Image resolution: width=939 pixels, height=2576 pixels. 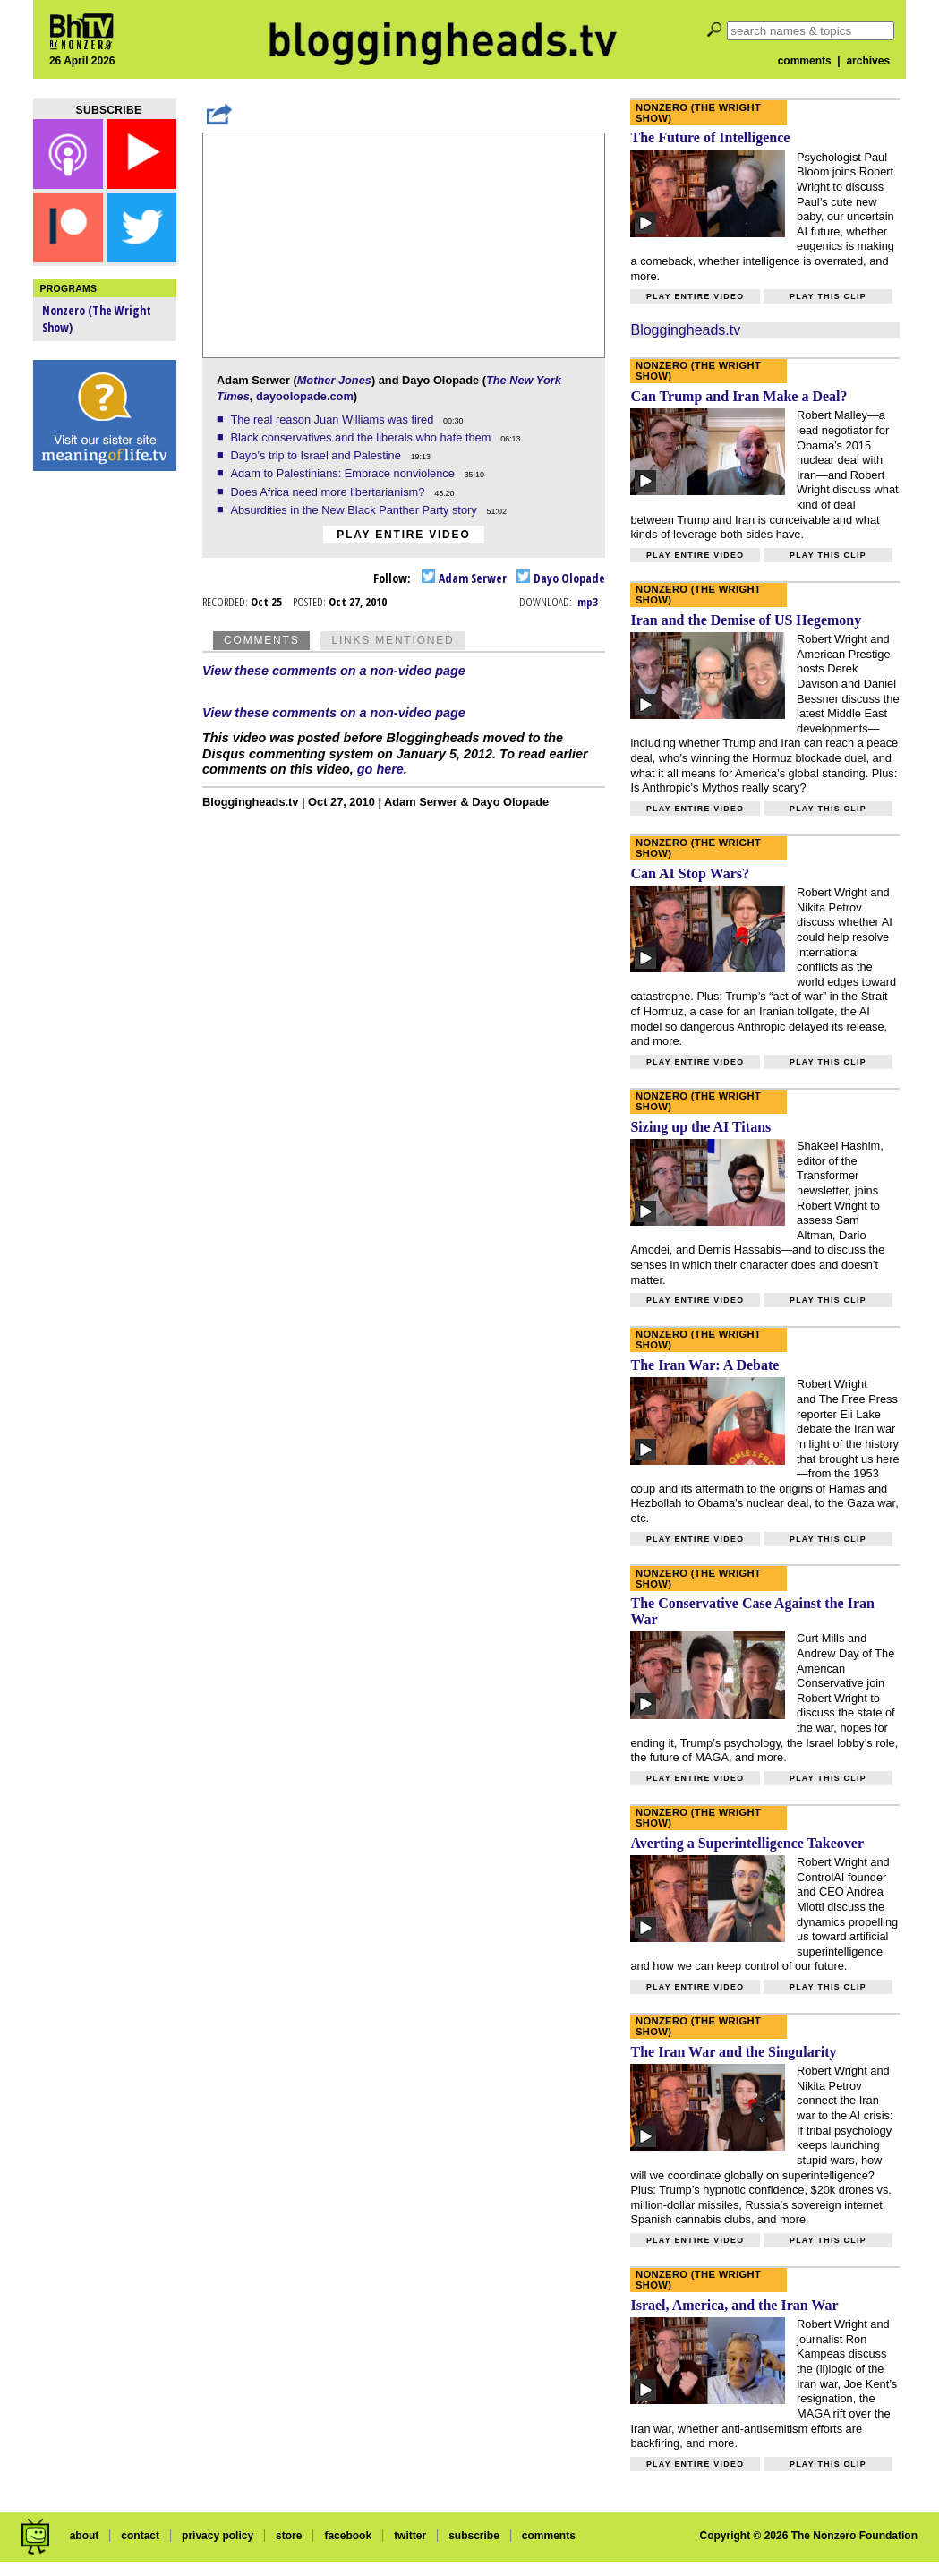 I want to click on twitter, so click(x=410, y=2535).